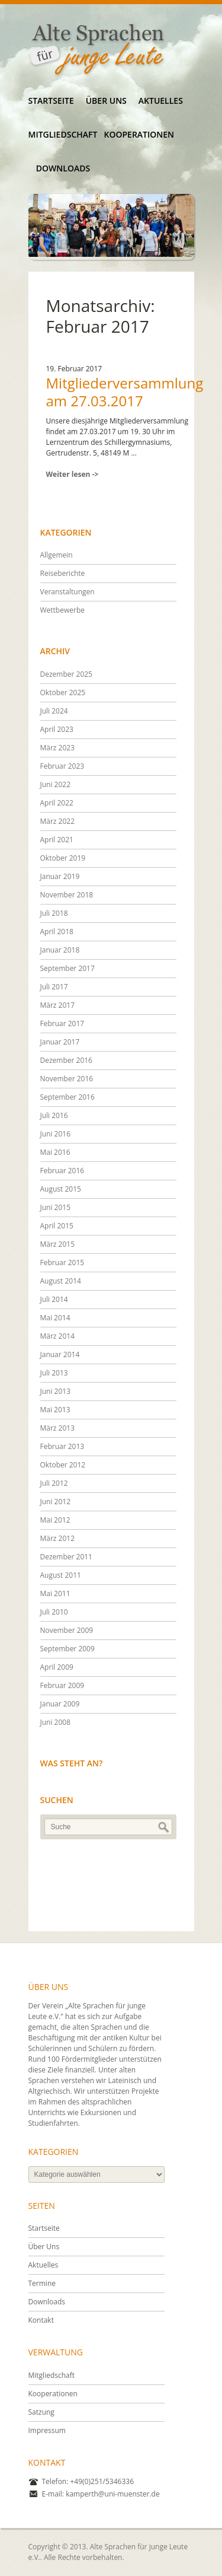  Describe the element at coordinates (57, 1005) in the screenshot. I see `März 2017` at that location.